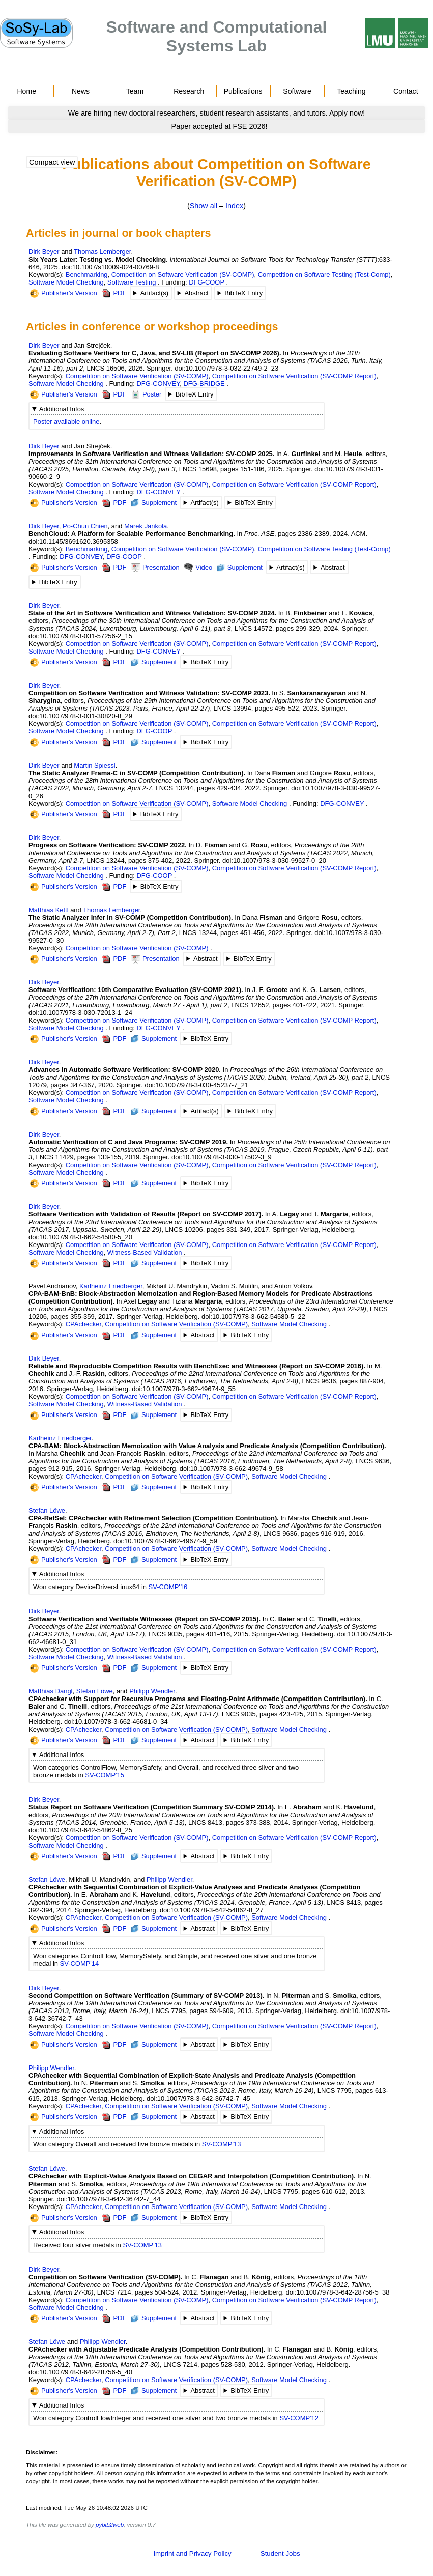 The height and width of the screenshot is (2576, 433). What do you see at coordinates (203, 206) in the screenshot?
I see `Show all` at bounding box center [203, 206].